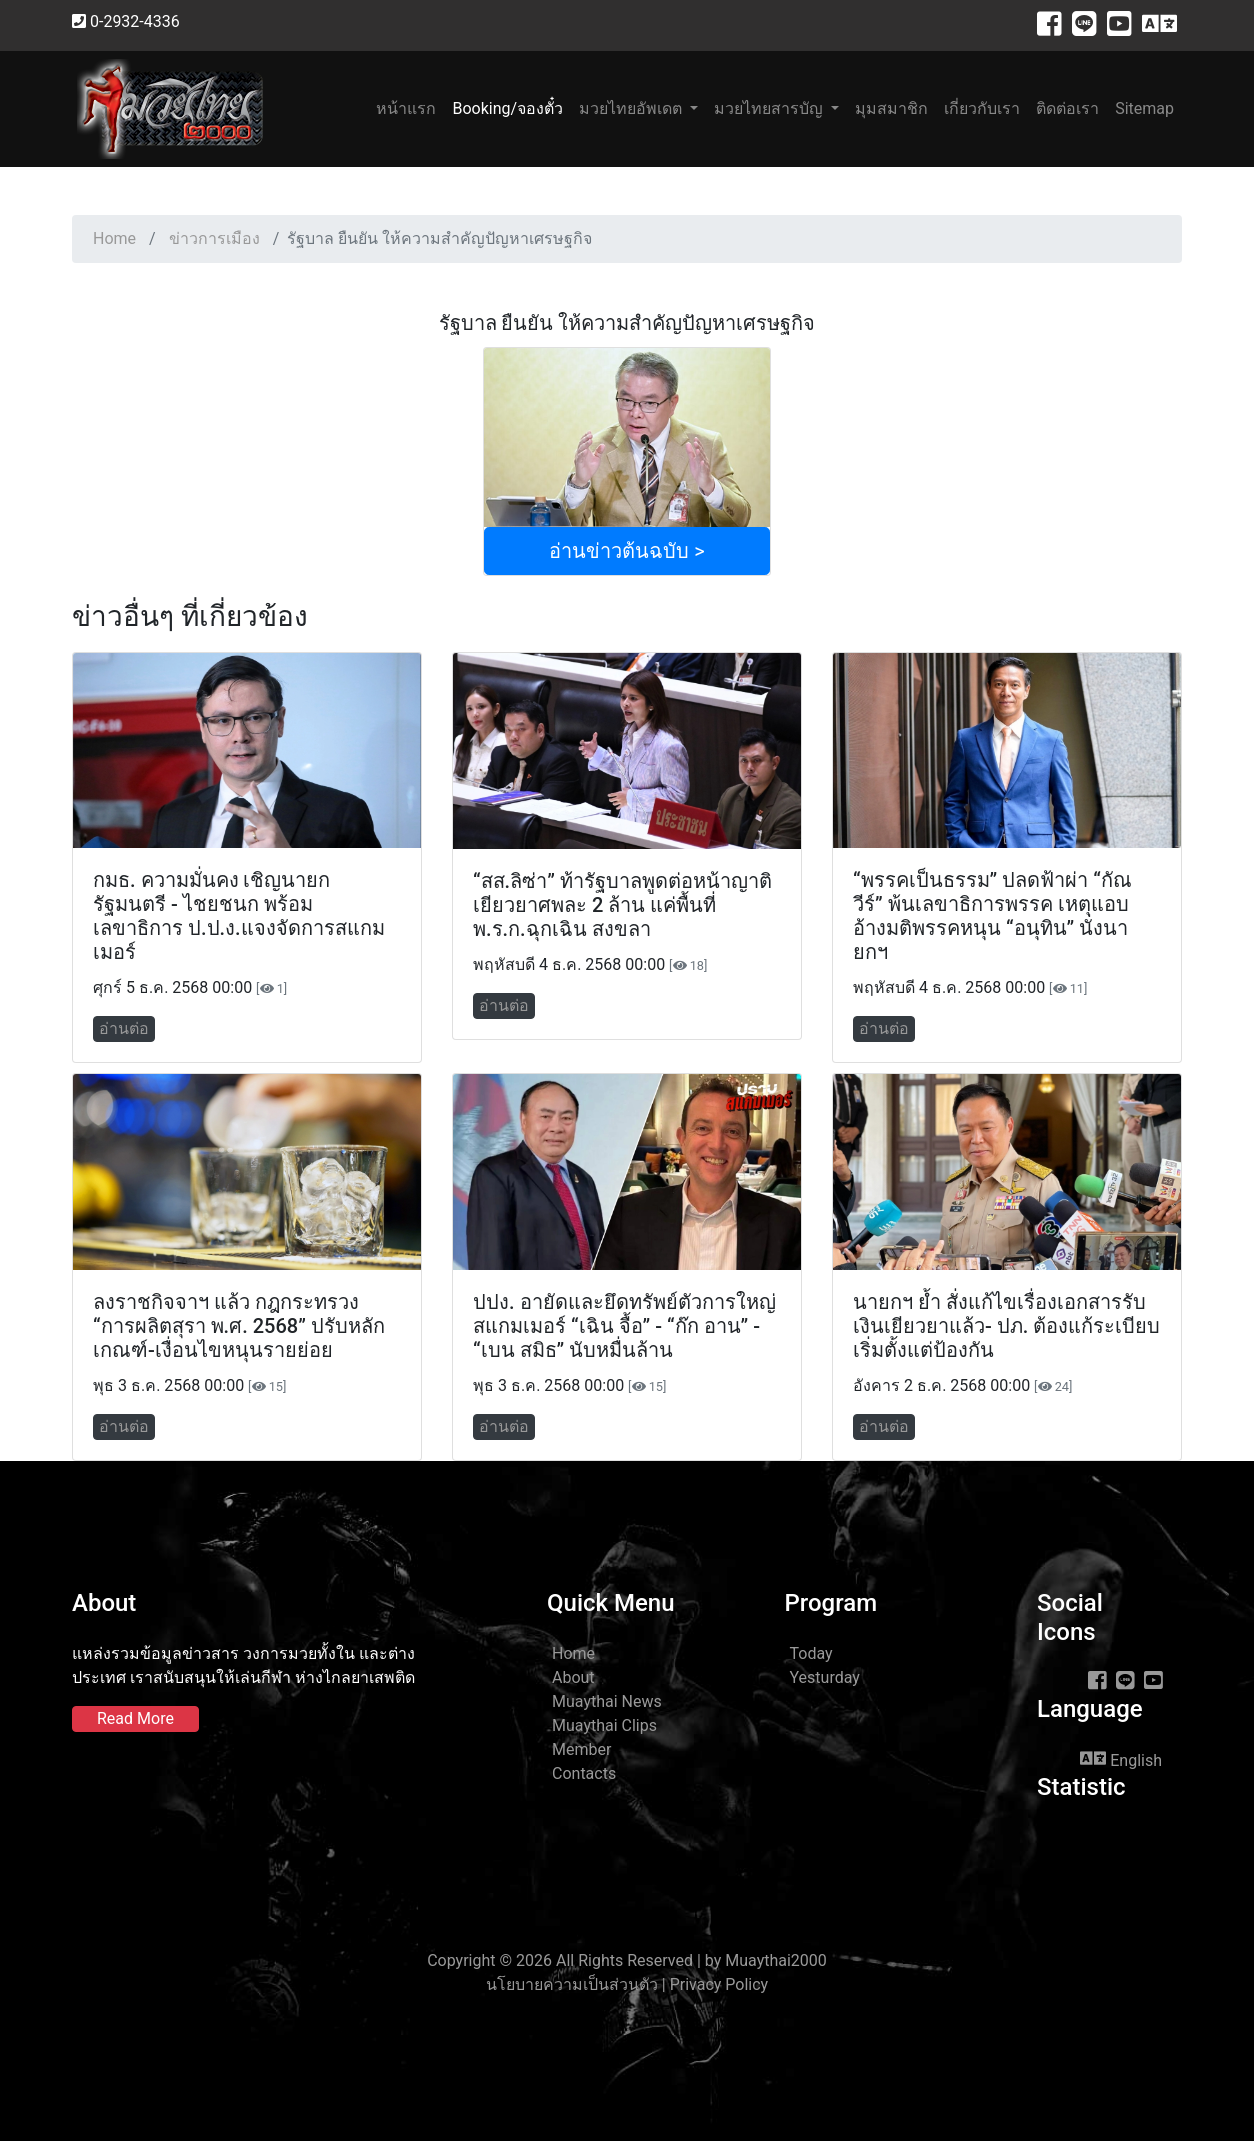 Image resolution: width=1254 pixels, height=2141 pixels. What do you see at coordinates (214, 238) in the screenshot?
I see `ข่าวการเมือง` at bounding box center [214, 238].